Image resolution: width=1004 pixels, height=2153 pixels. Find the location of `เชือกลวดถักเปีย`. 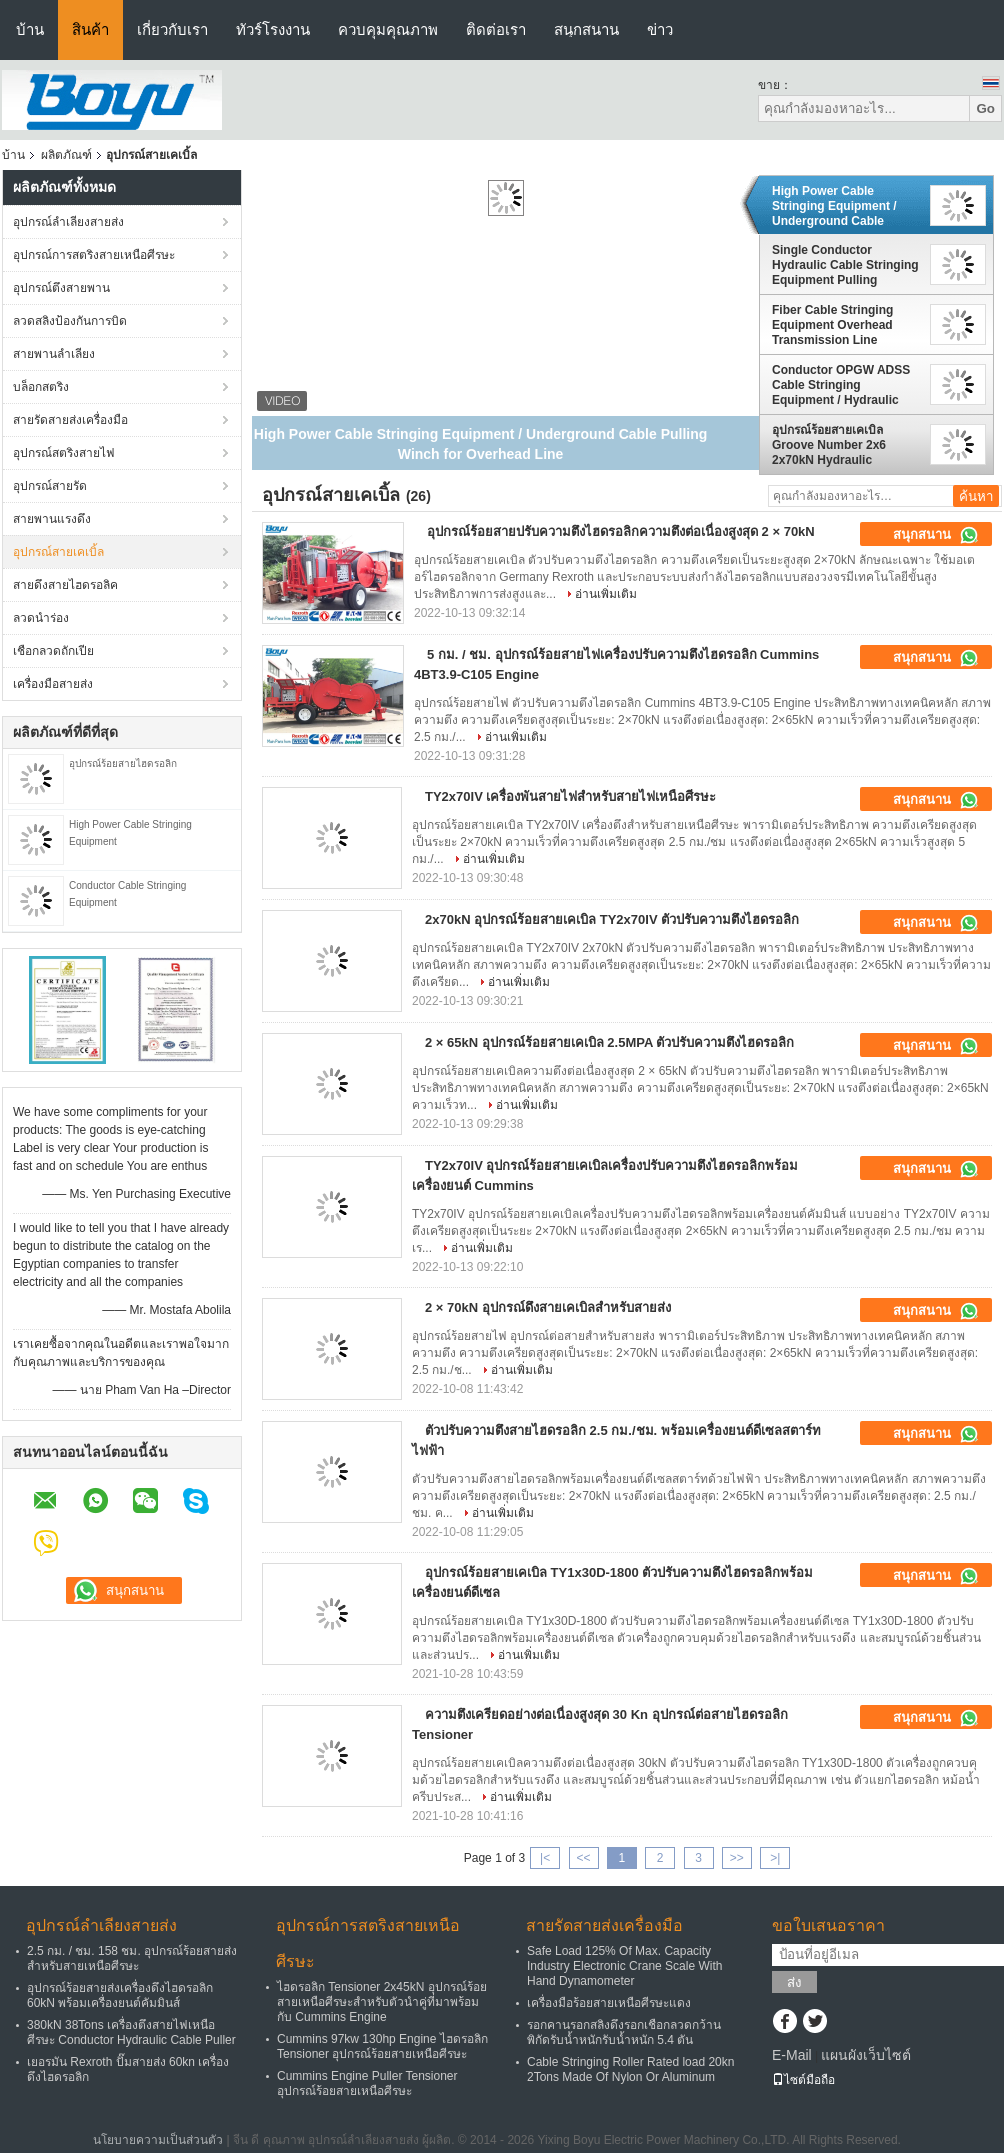

เชือกลวดถักเปีย is located at coordinates (53, 651).